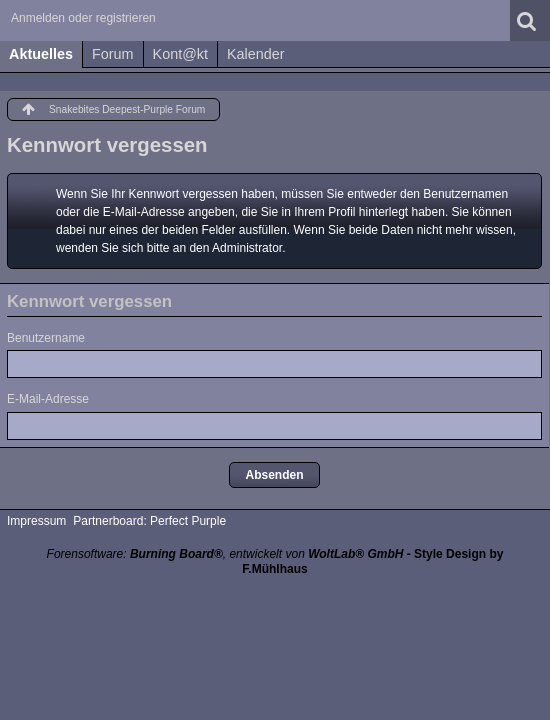 The height and width of the screenshot is (720, 550). What do you see at coordinates (225, 554) in the screenshot?
I see `Forensoftware: , entwickelt von` at bounding box center [225, 554].